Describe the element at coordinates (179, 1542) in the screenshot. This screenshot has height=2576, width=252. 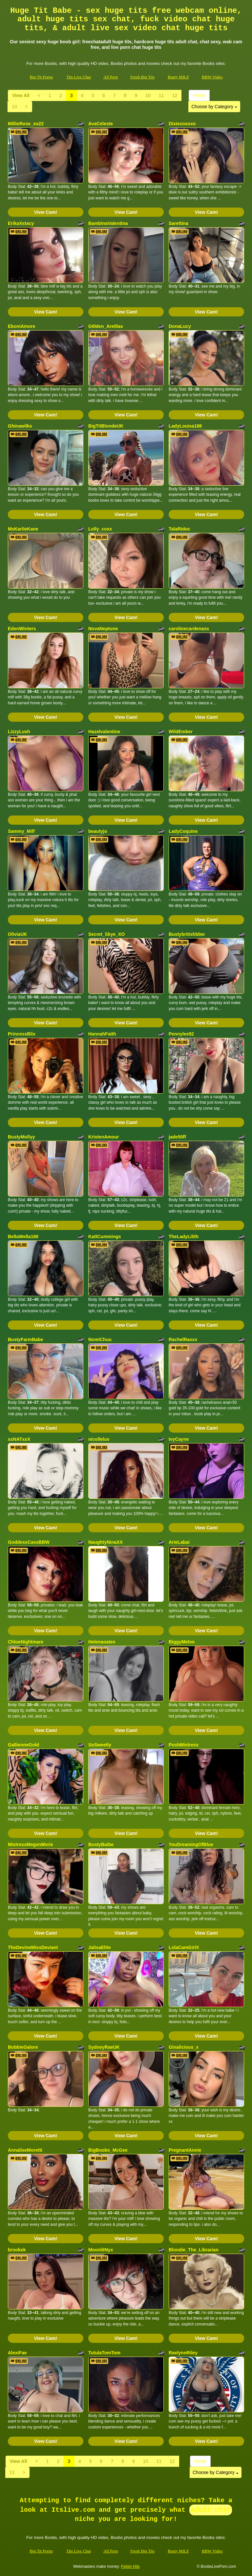
I see `ArieLabai` at that location.